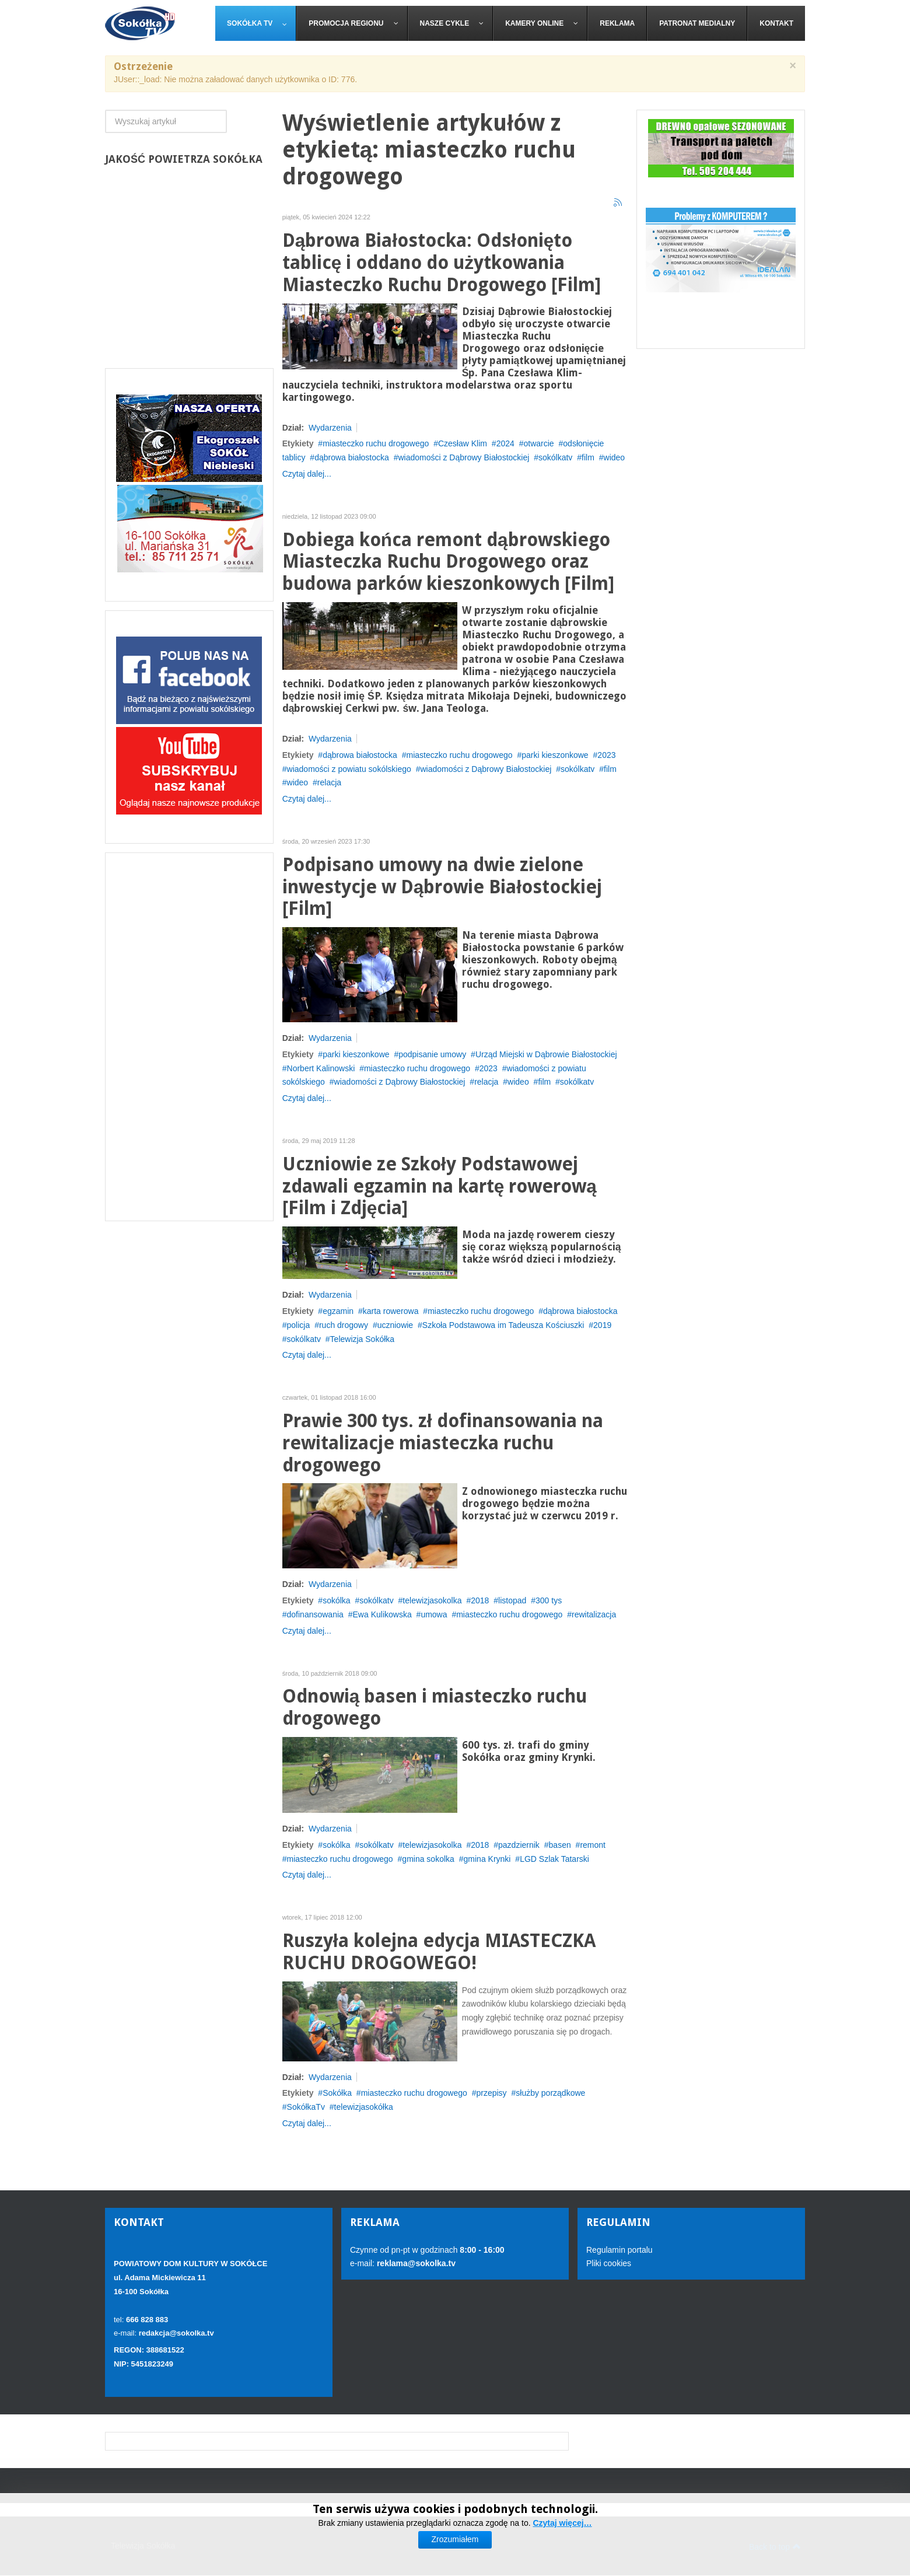 Image resolution: width=910 pixels, height=2576 pixels. I want to click on uczniowie, so click(395, 1325).